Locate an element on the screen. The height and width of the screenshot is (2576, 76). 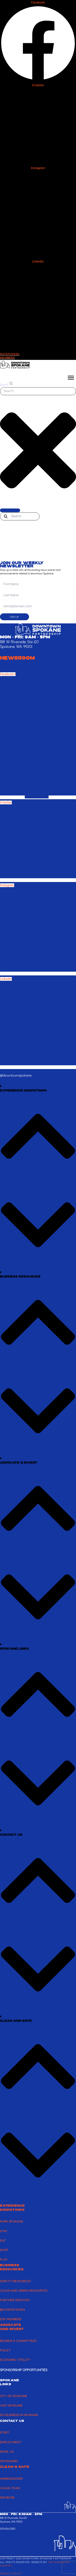
EAT is located at coordinates (3, 2241).